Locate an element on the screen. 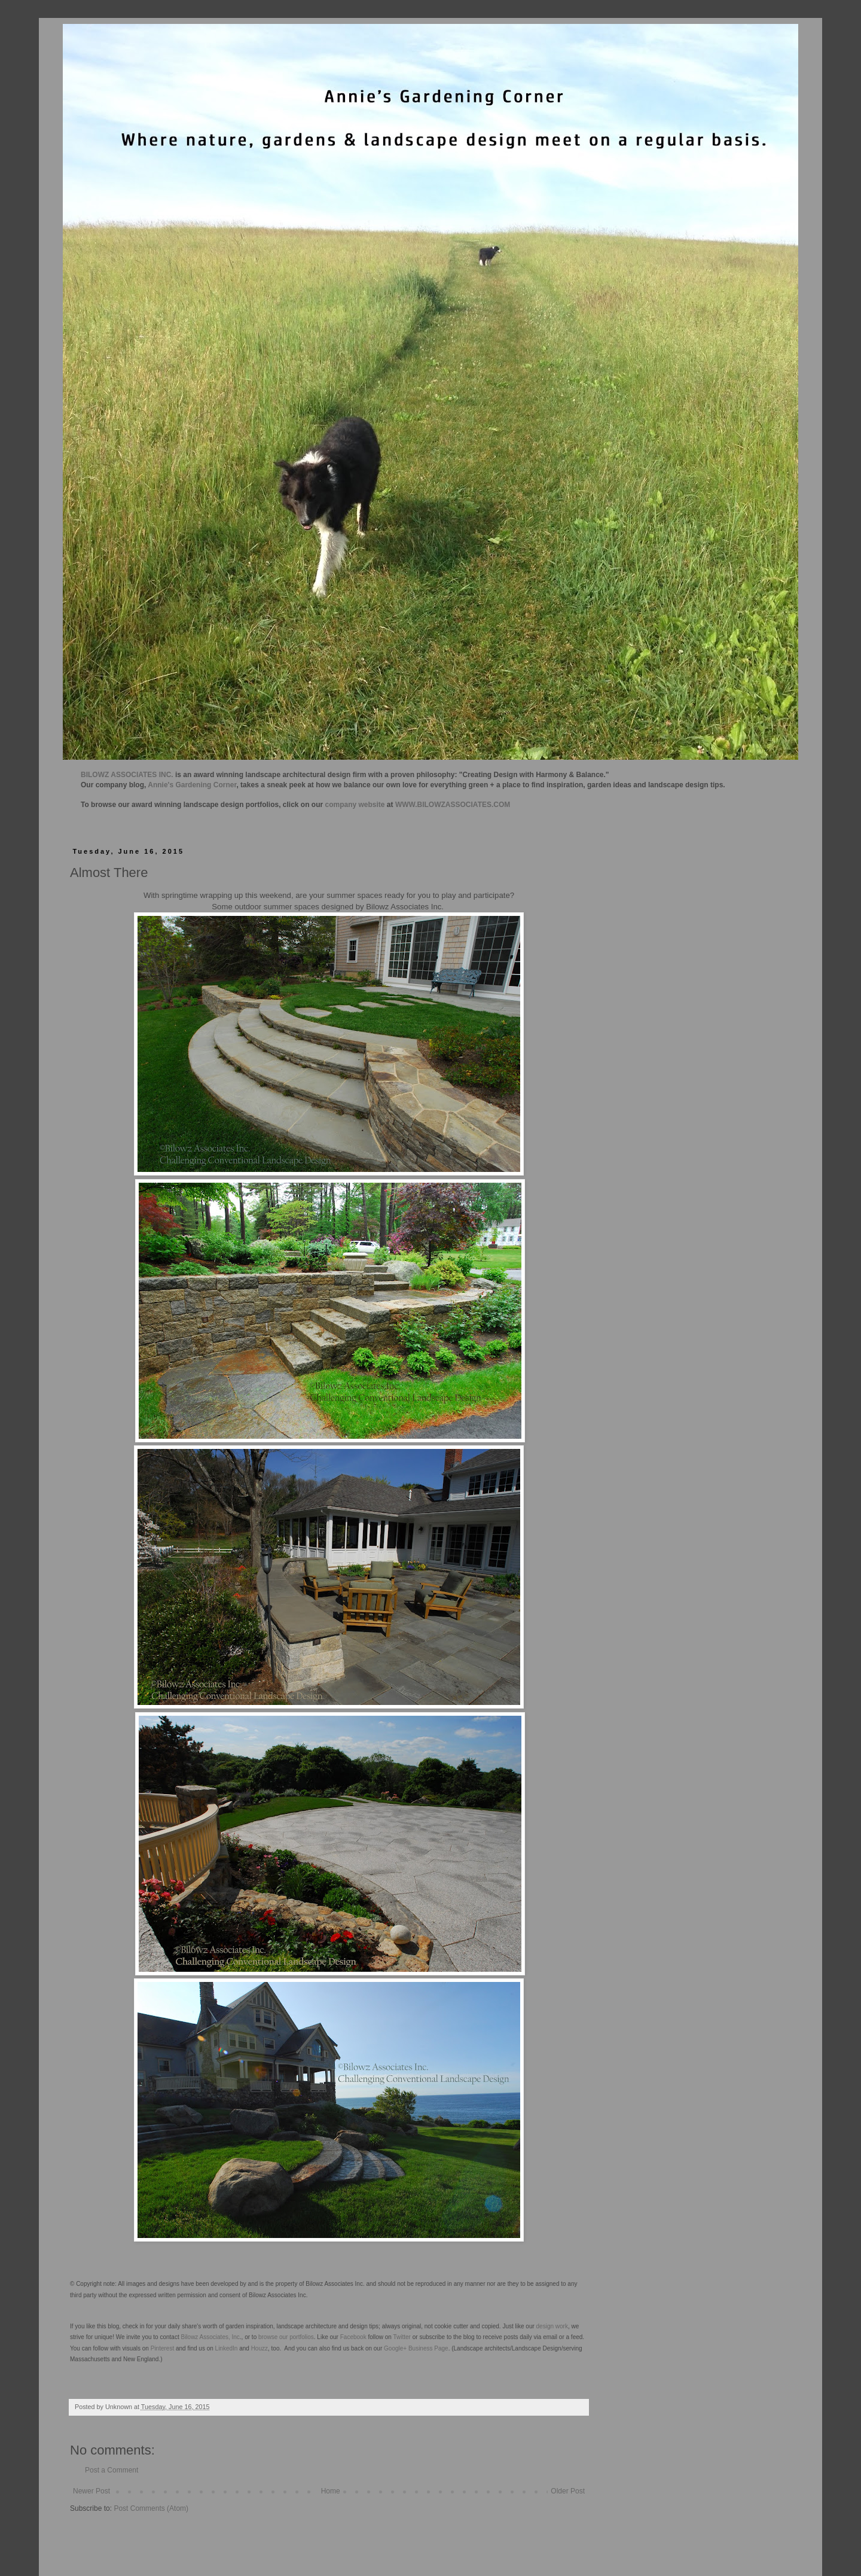  company website is located at coordinates (355, 804).